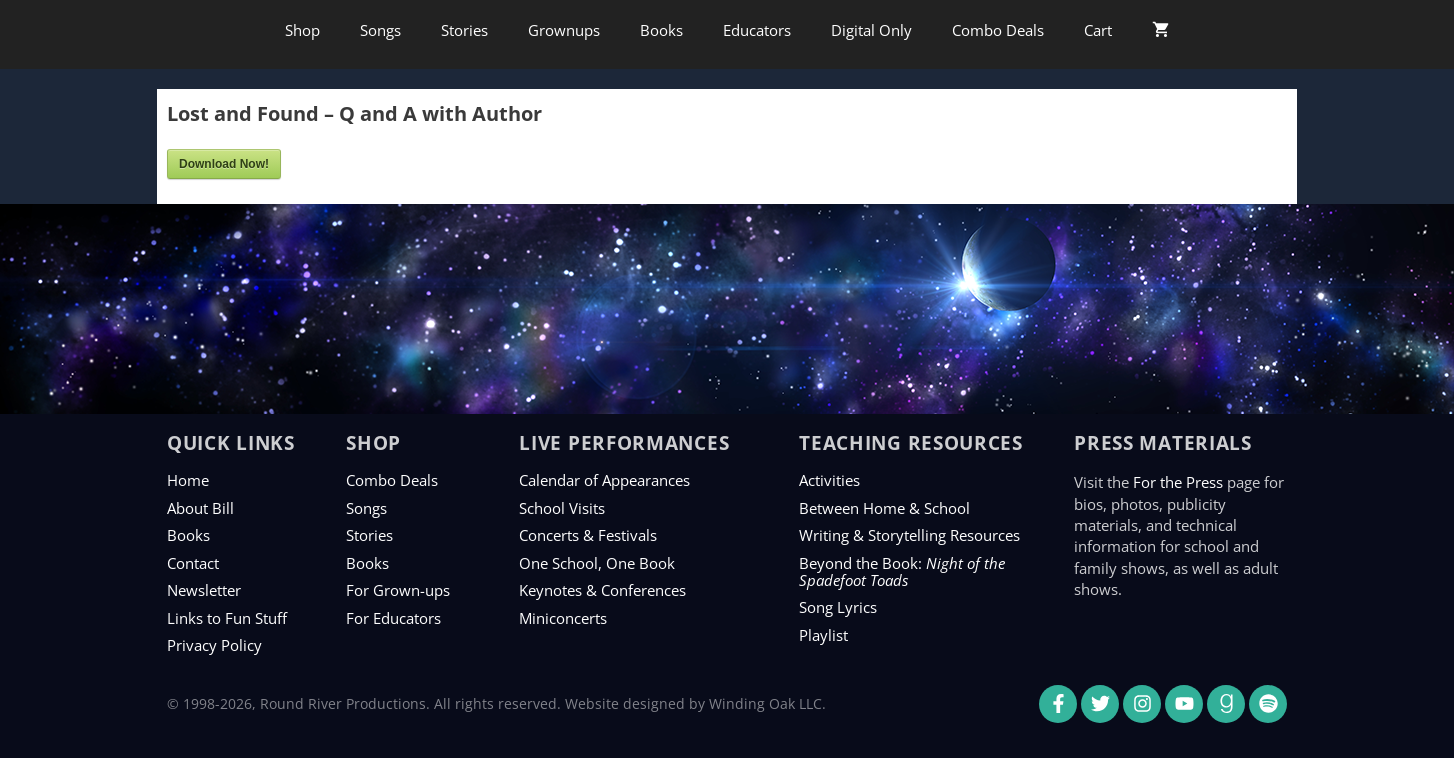  What do you see at coordinates (757, 30) in the screenshot?
I see `Educators` at bounding box center [757, 30].